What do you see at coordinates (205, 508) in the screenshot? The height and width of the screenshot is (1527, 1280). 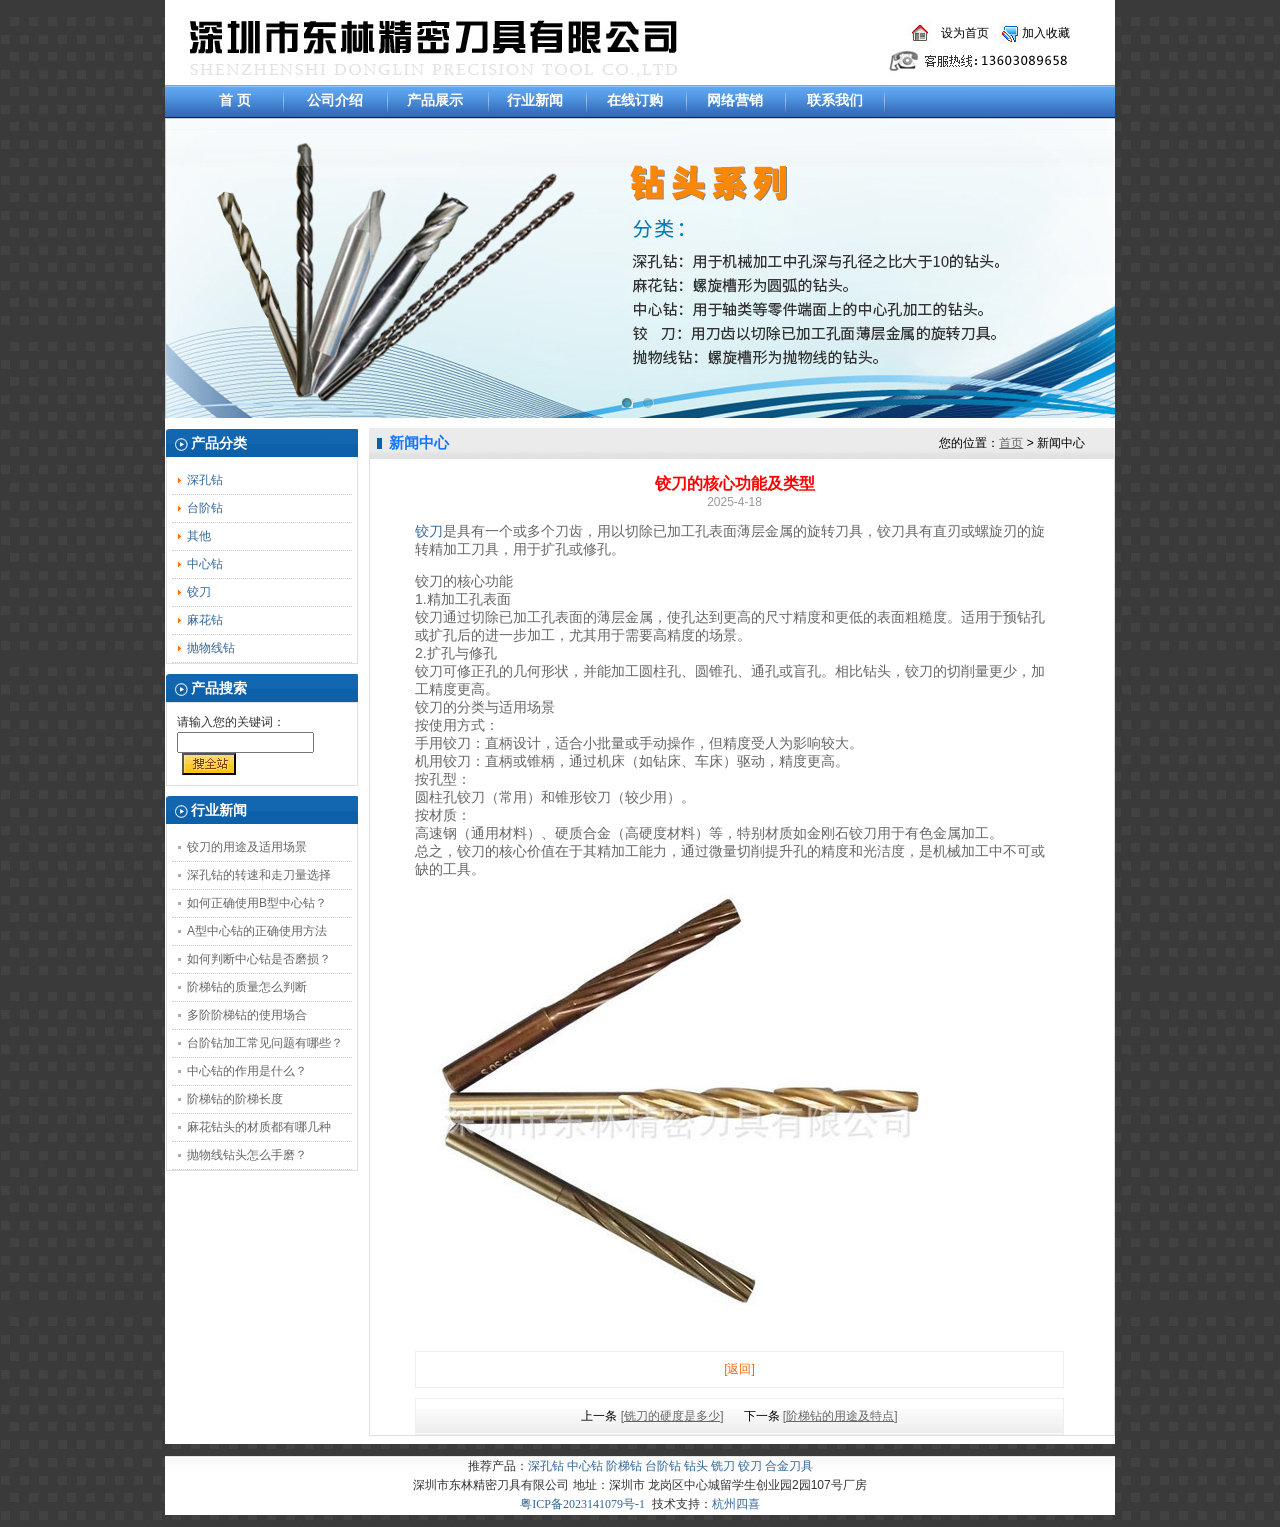 I see `台阶钻` at bounding box center [205, 508].